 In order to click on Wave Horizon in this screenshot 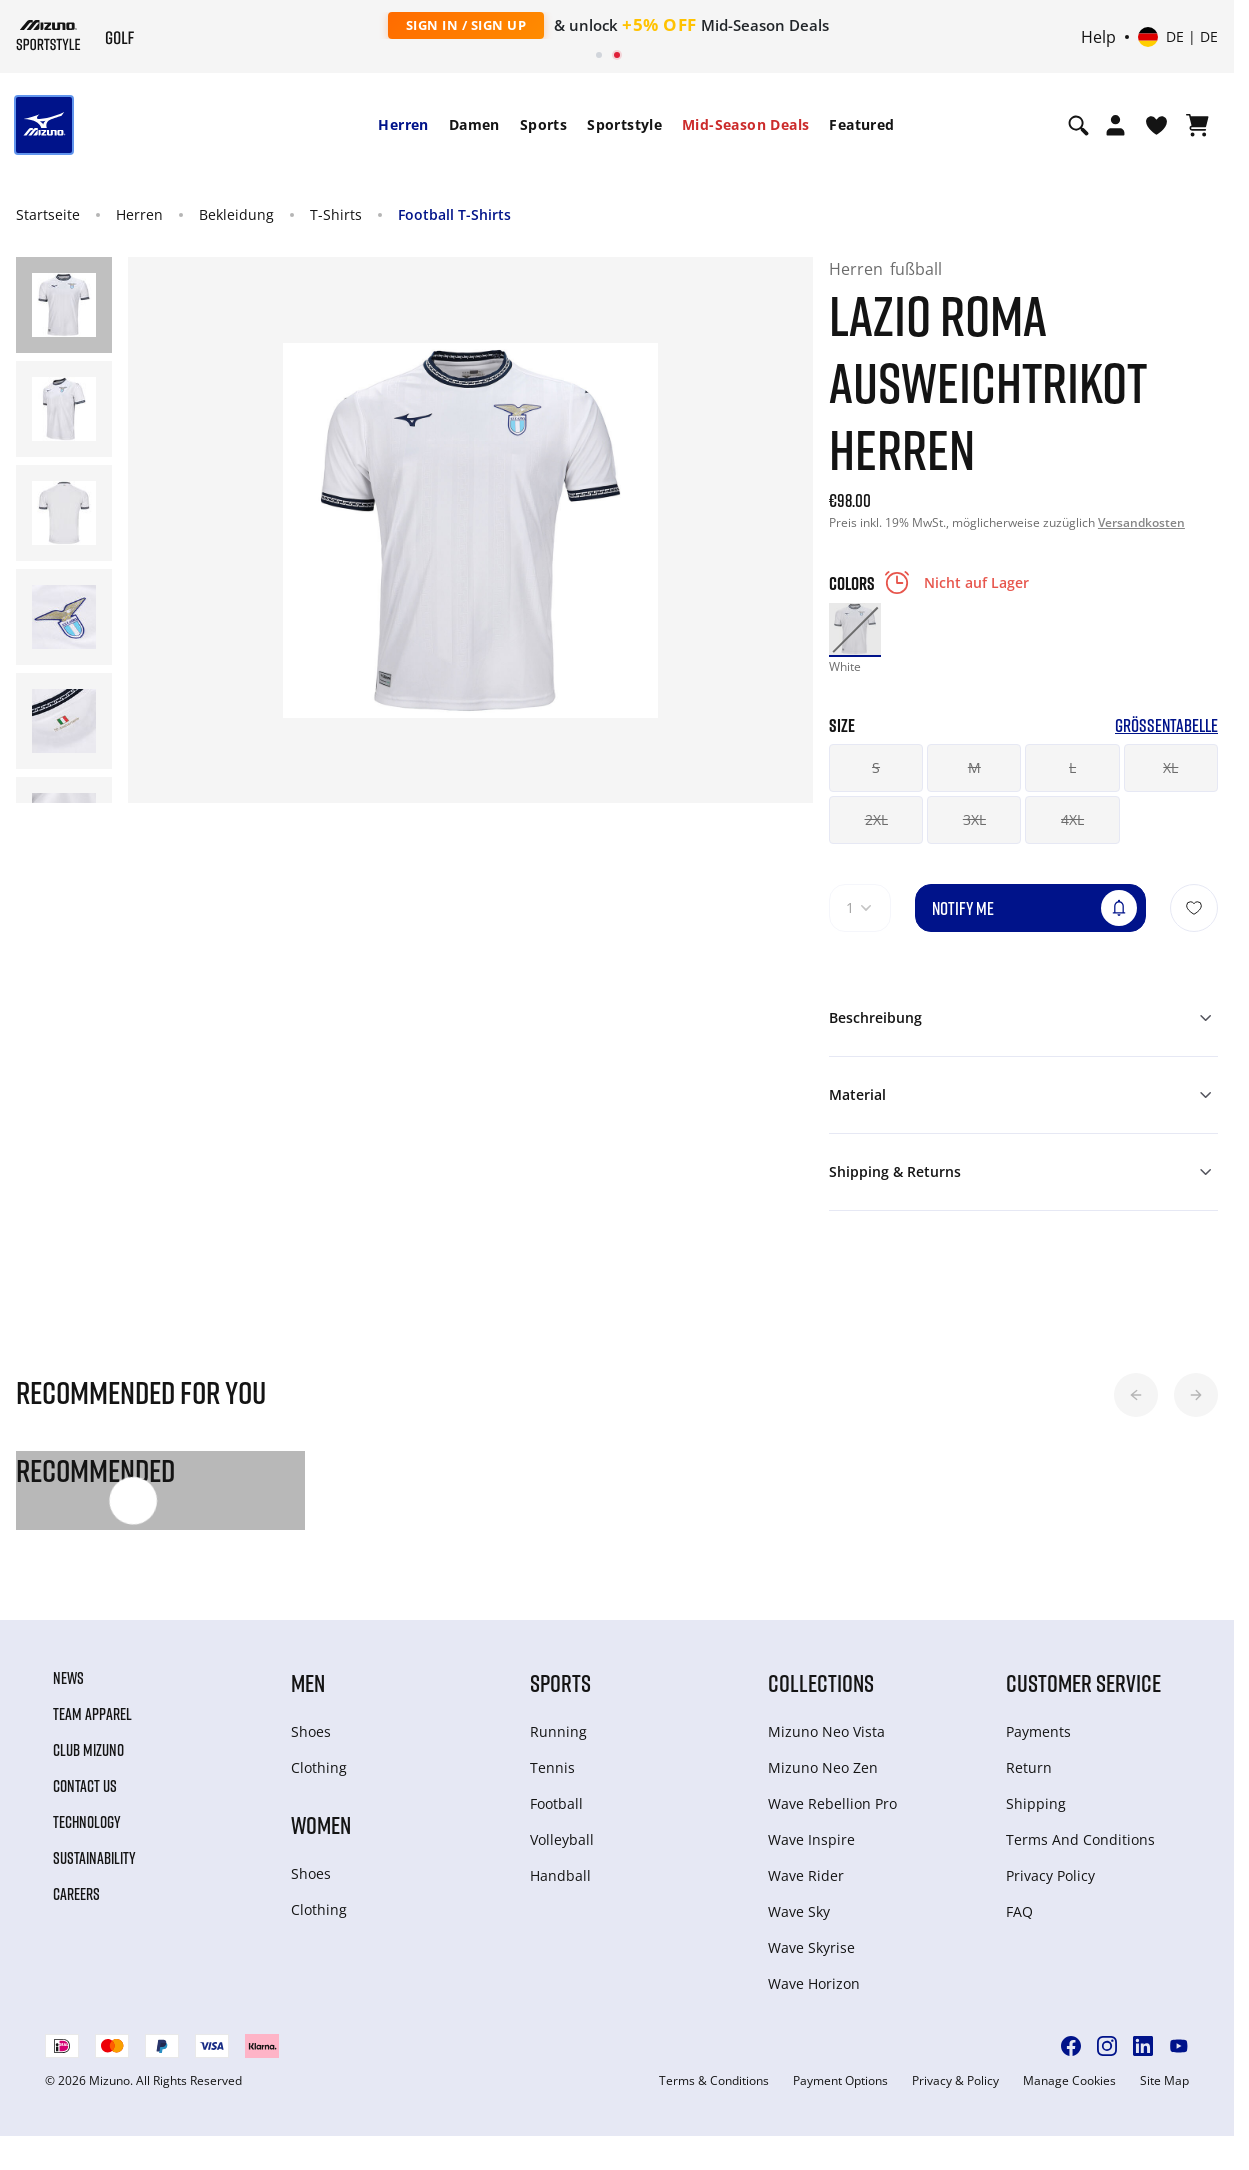, I will do `click(814, 1983)`.